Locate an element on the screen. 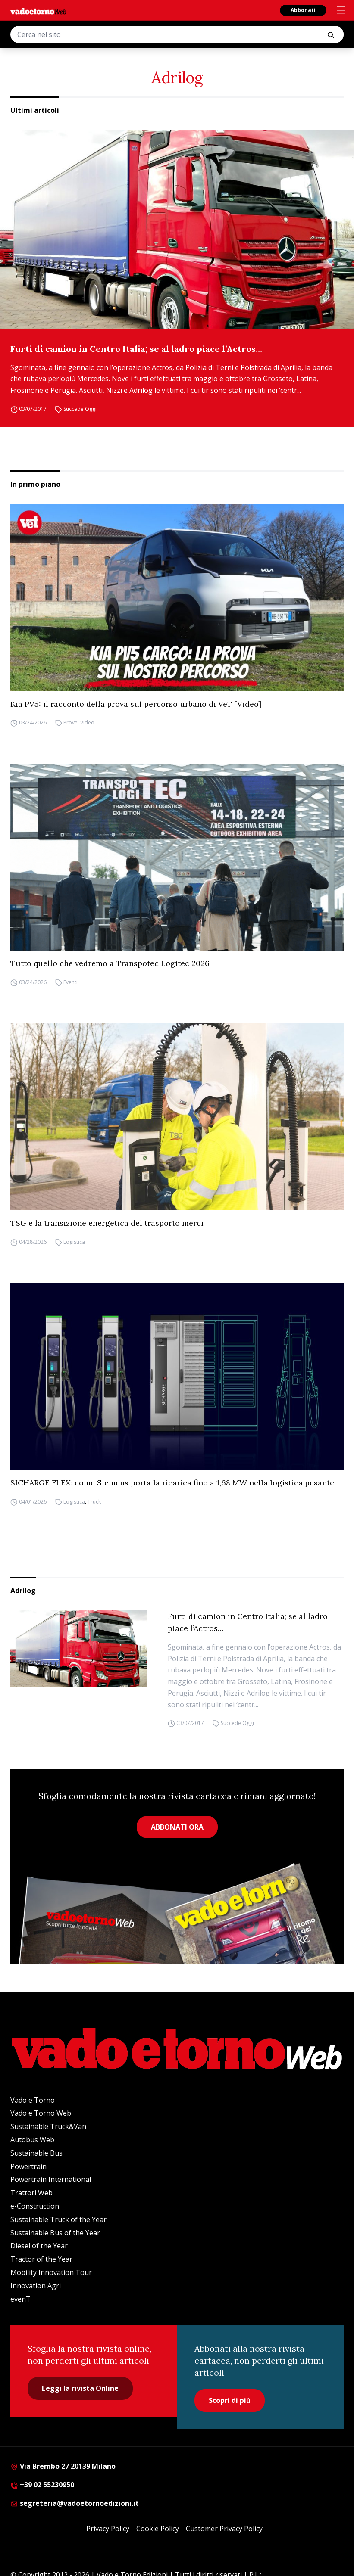  evenT is located at coordinates (20, 2299).